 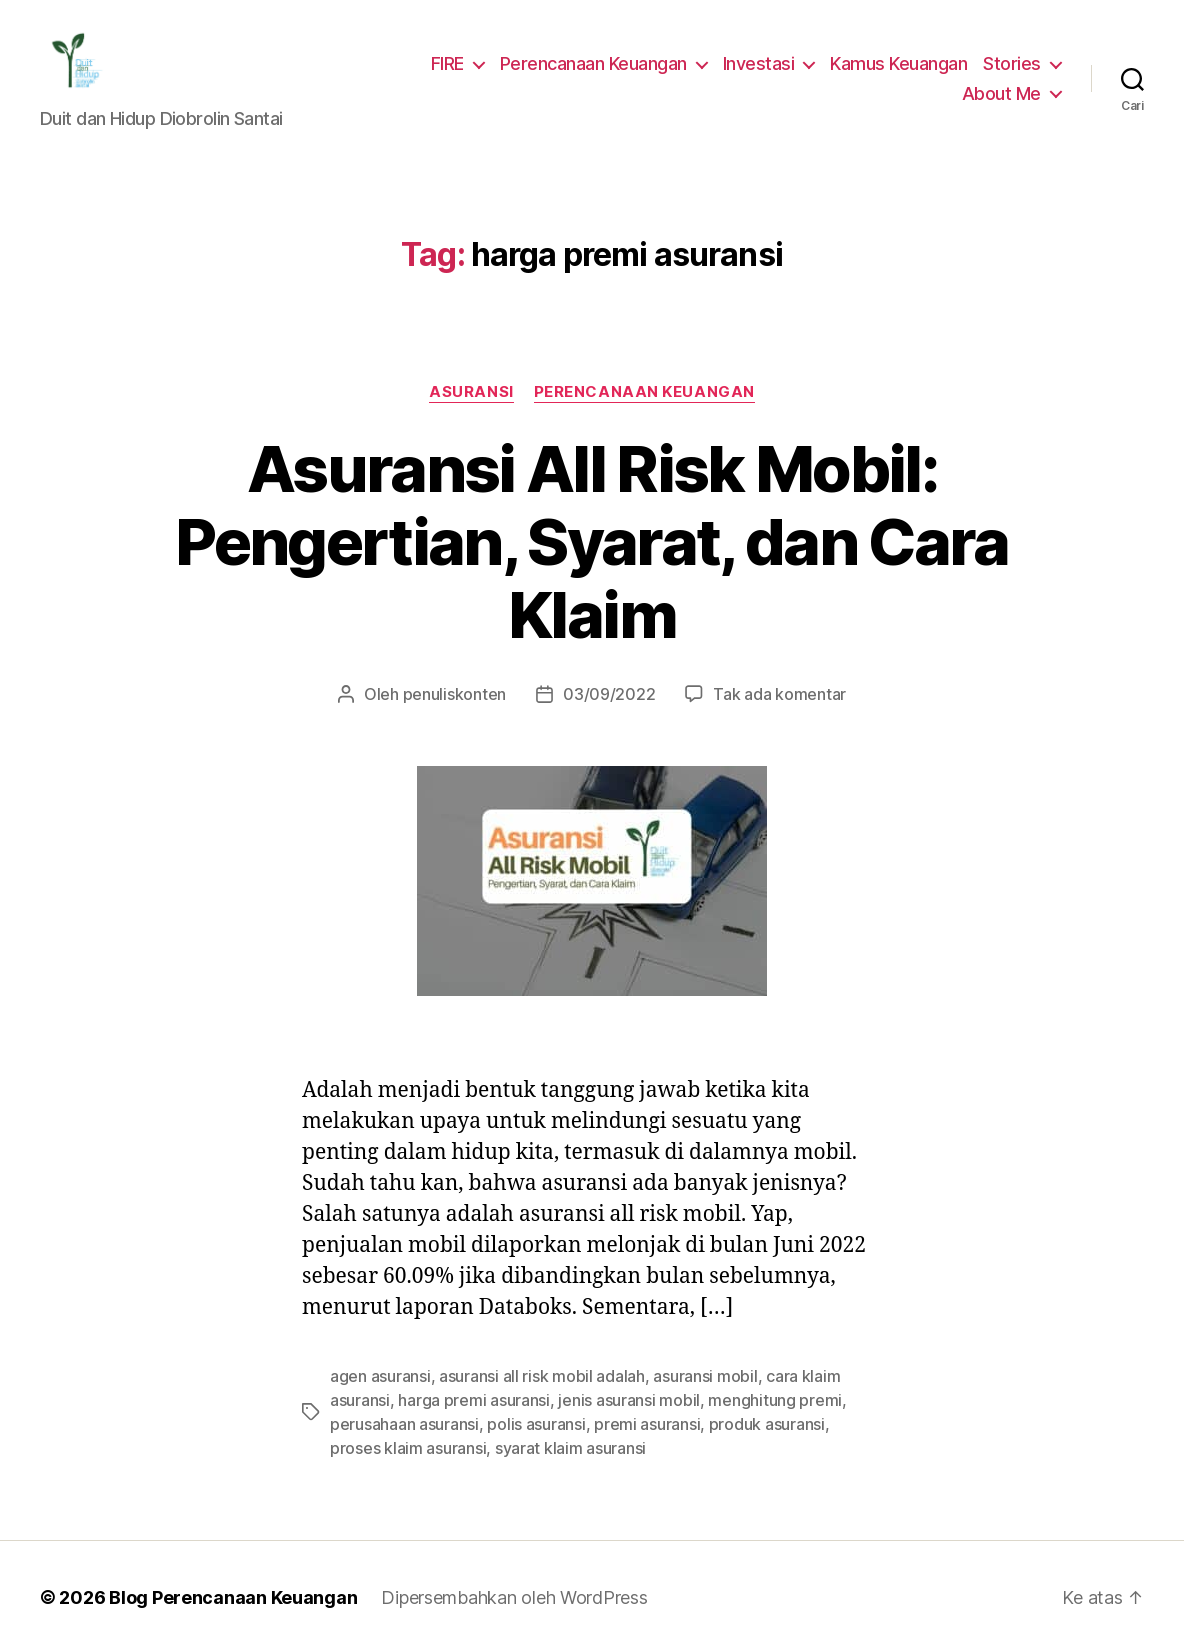 I want to click on agen asuransi, so click(x=378, y=1304).